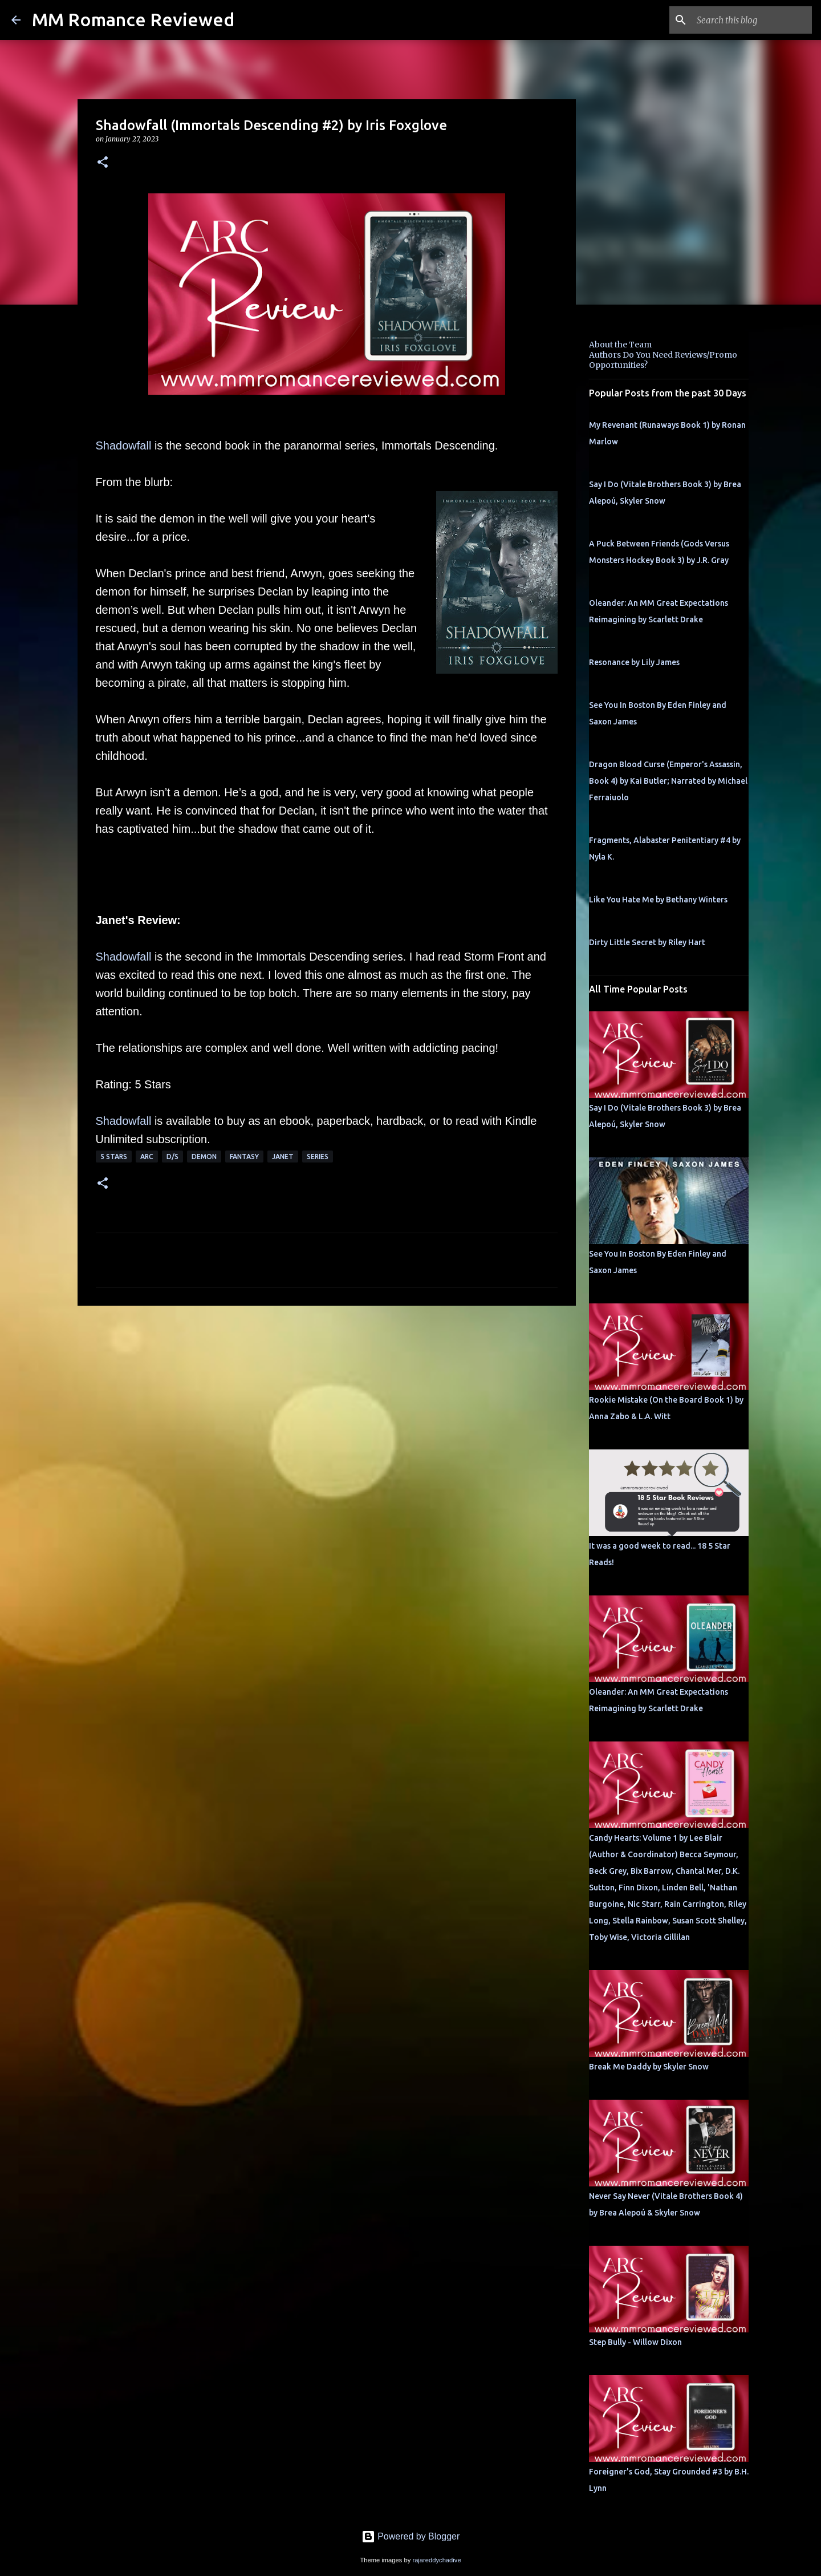  Describe the element at coordinates (102, 163) in the screenshot. I see `[button]` at that location.